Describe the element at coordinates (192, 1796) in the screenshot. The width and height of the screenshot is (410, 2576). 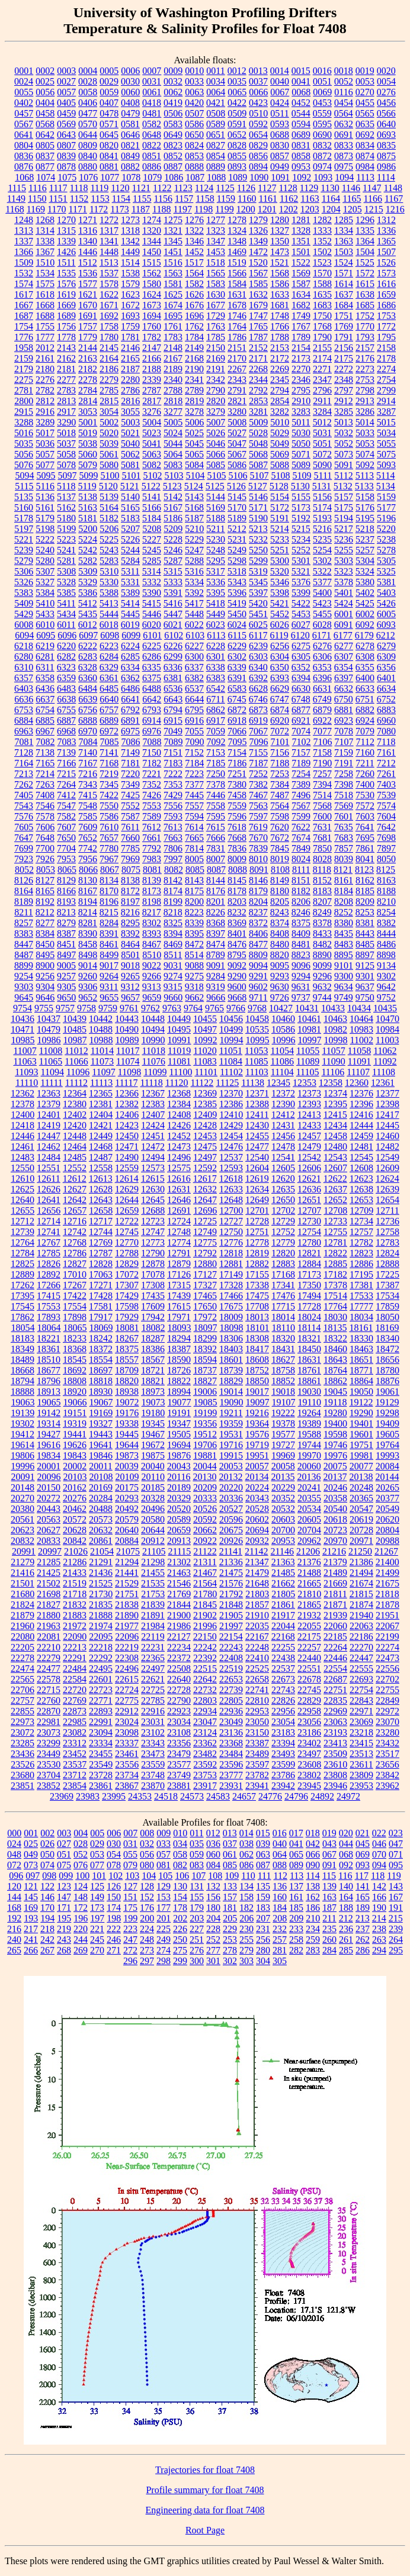
I see `24573` at that location.